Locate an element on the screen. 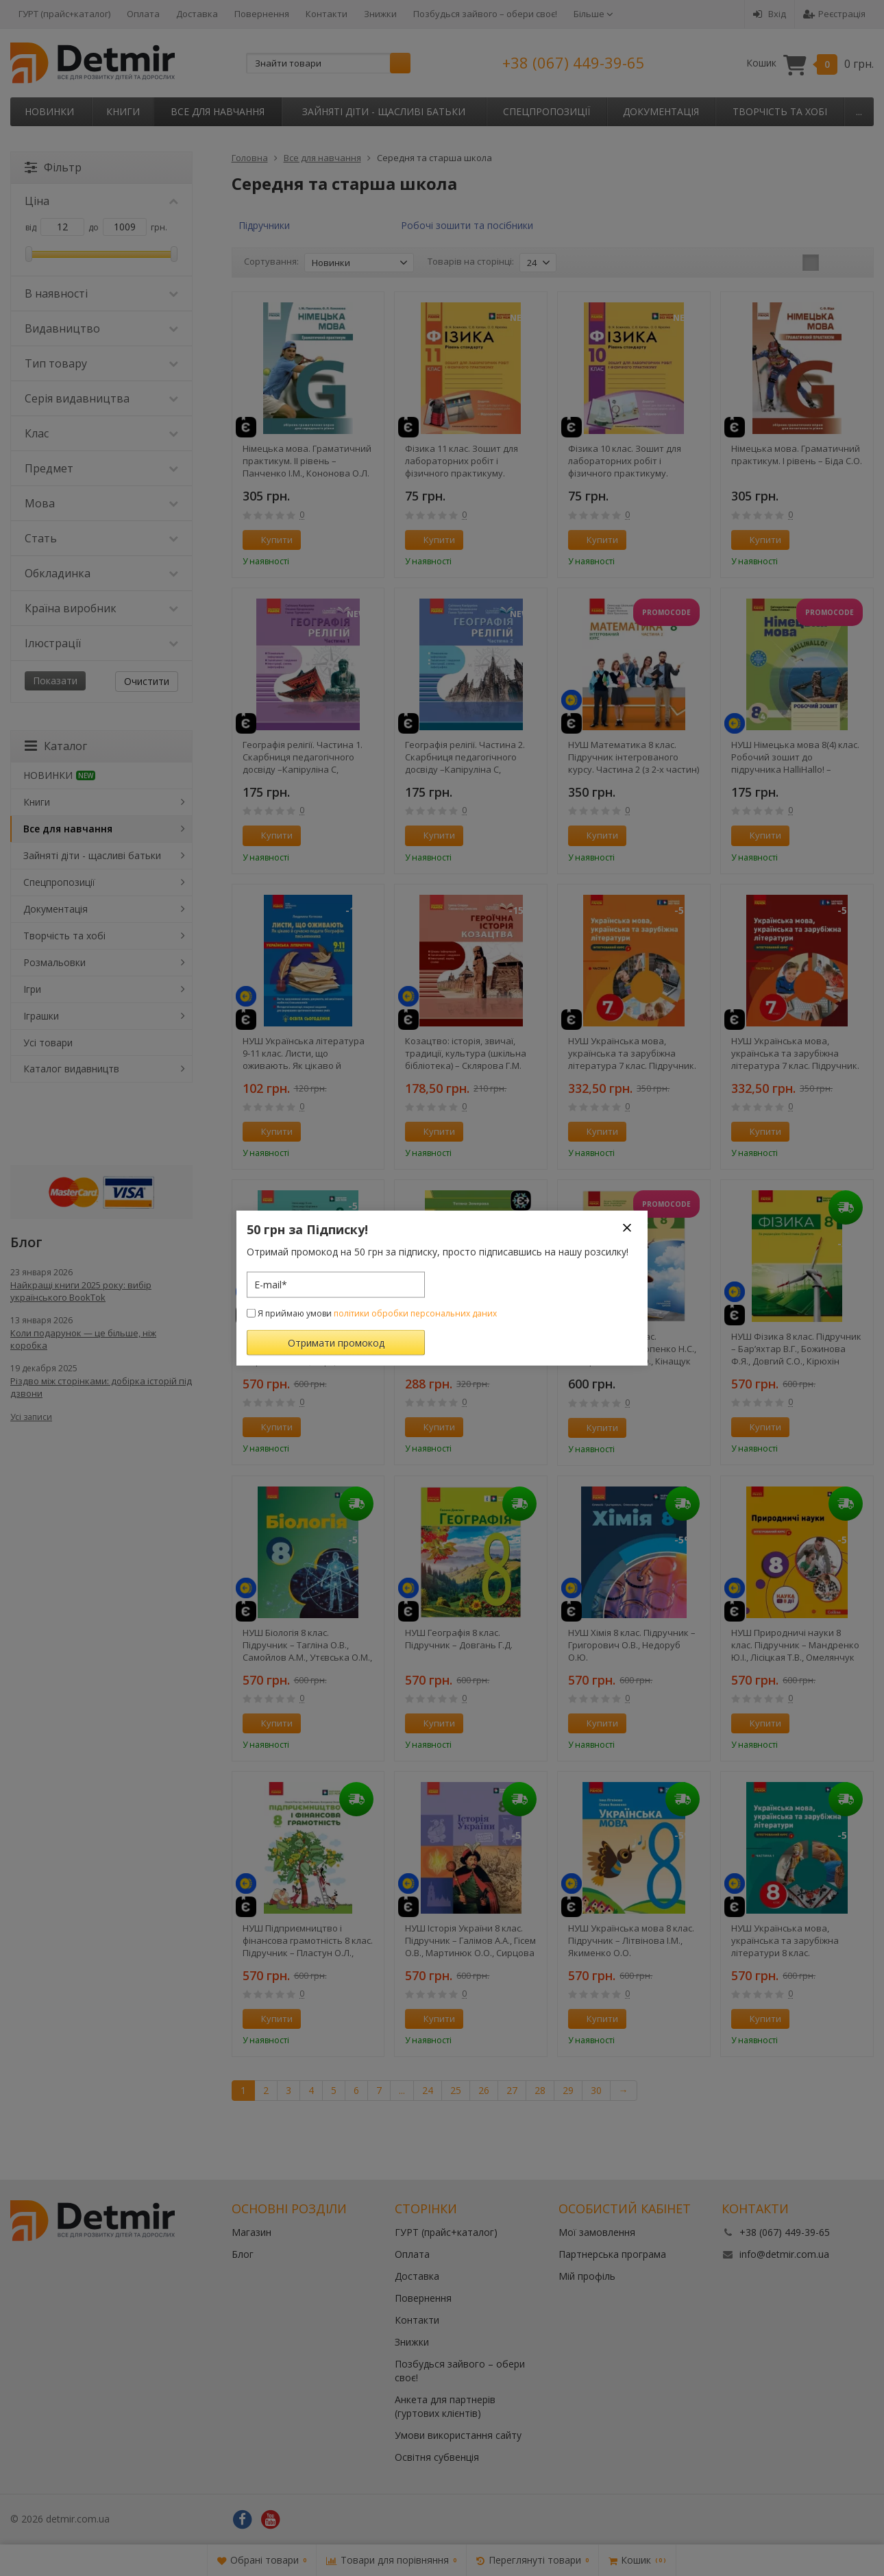  Анкета для партнерів (гуртових клієнтів) is located at coordinates (445, 2406).